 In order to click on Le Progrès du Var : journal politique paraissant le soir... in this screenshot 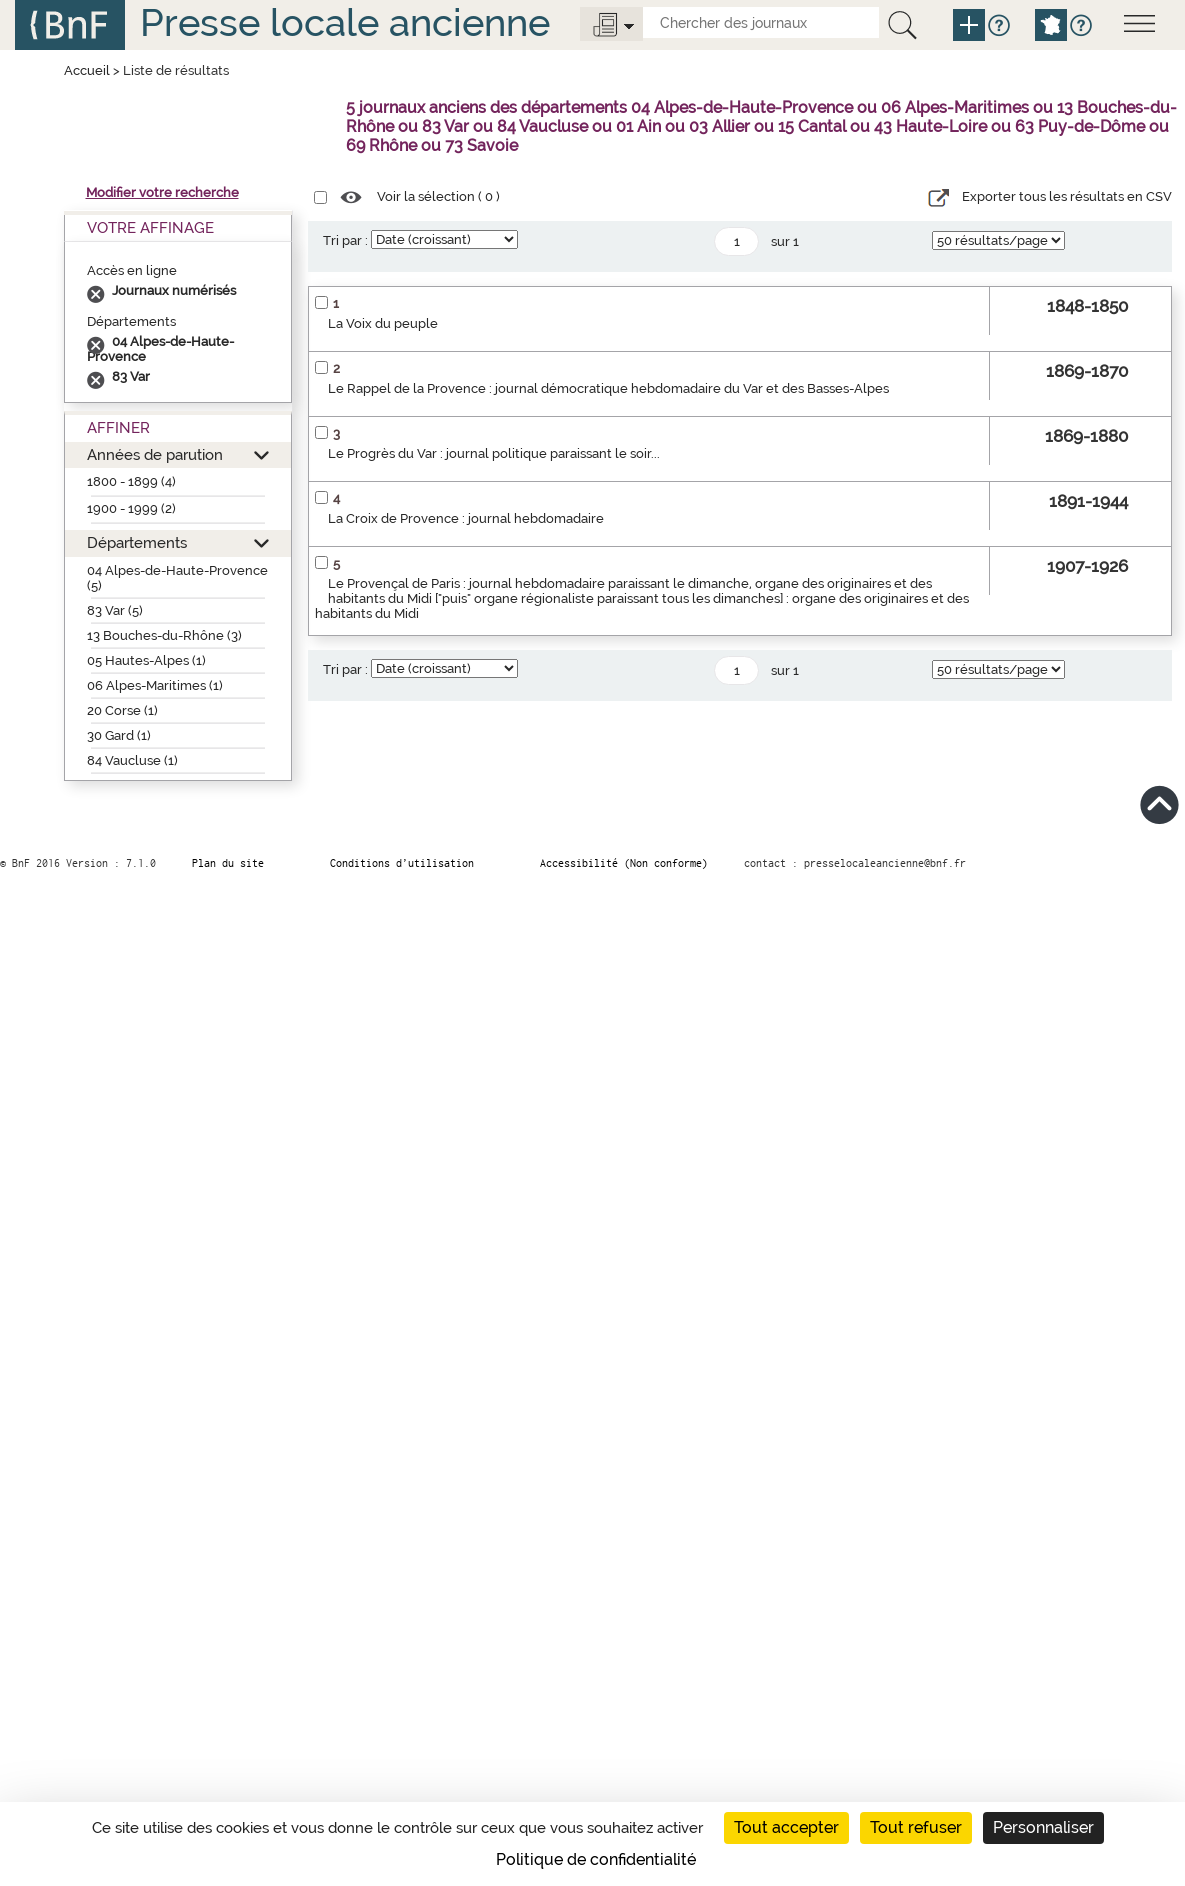, I will do `click(494, 453)`.